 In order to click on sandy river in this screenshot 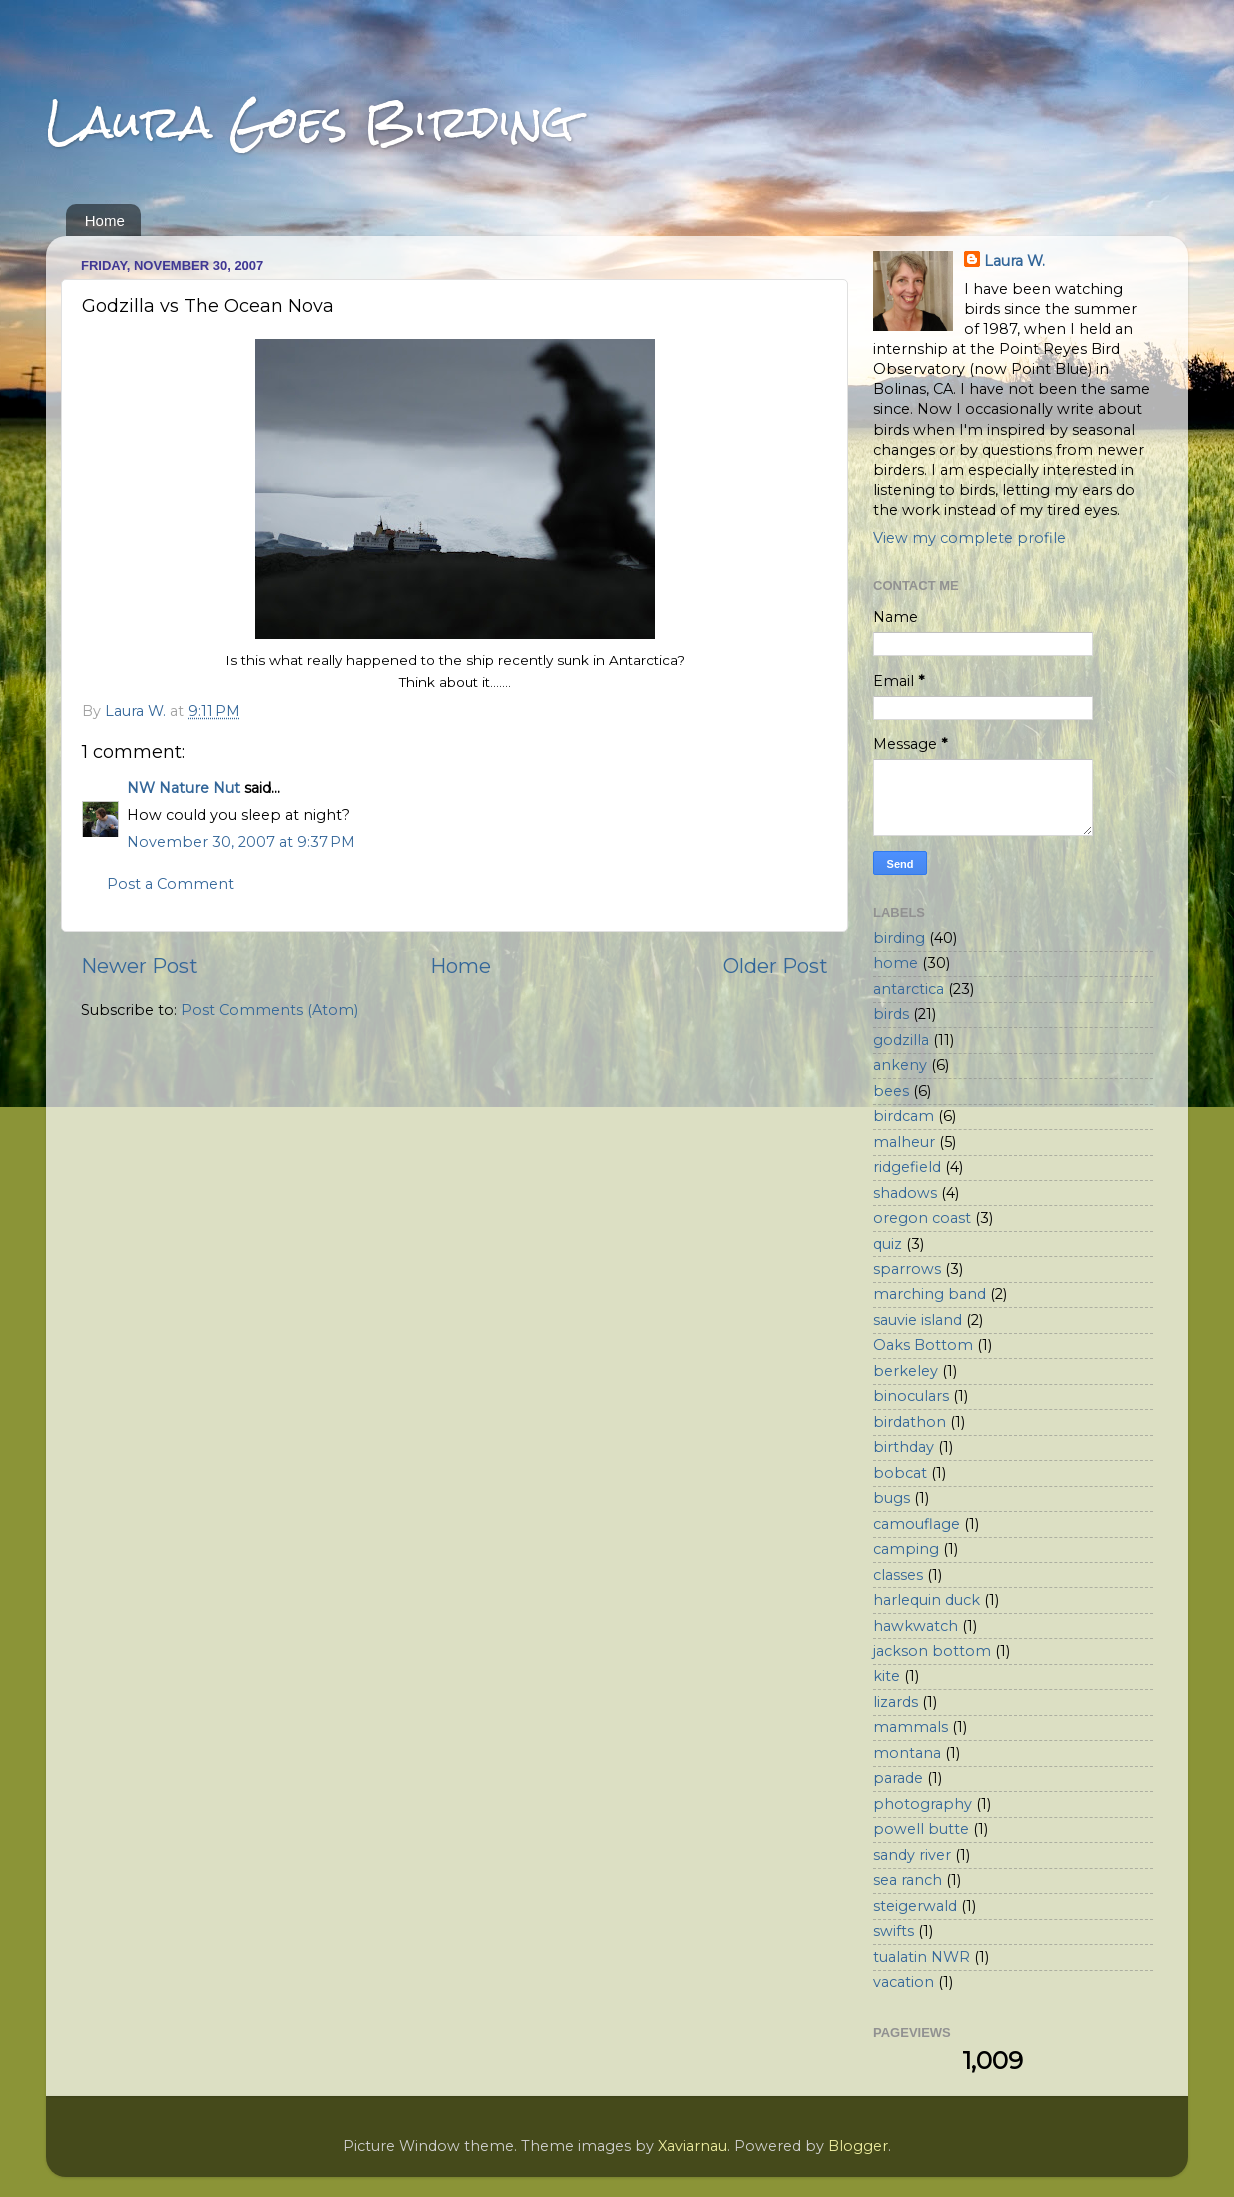, I will do `click(912, 1855)`.